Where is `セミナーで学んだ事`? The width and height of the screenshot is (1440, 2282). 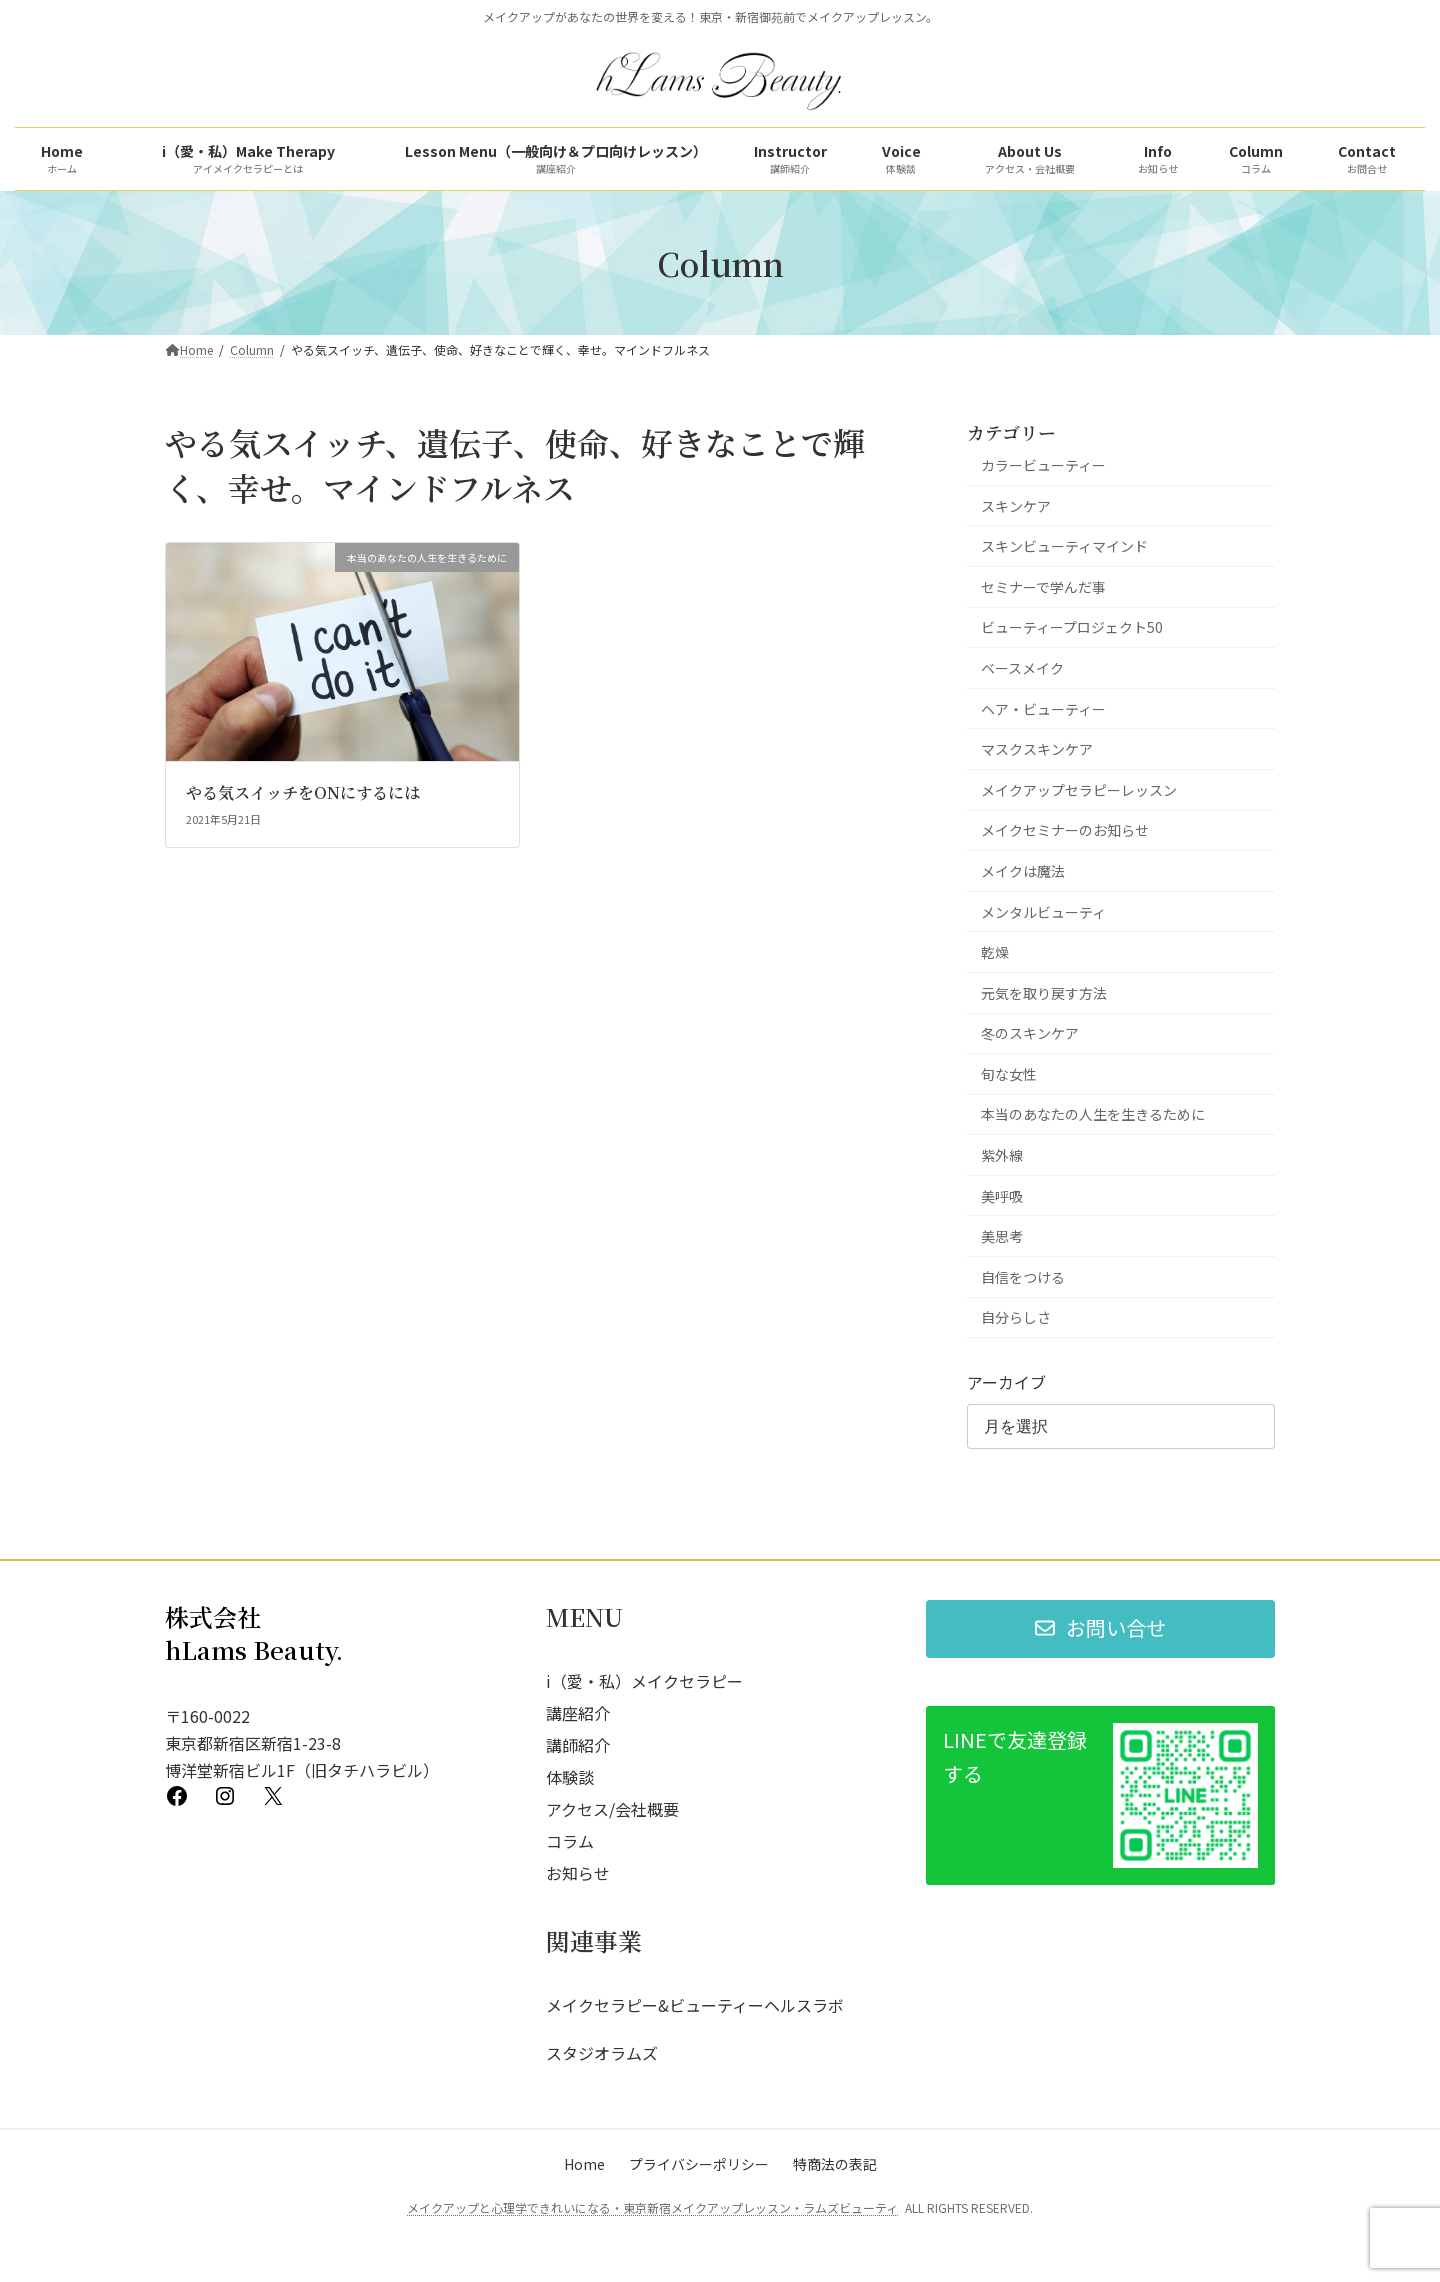
セミナーで学んだ事 is located at coordinates (1043, 587).